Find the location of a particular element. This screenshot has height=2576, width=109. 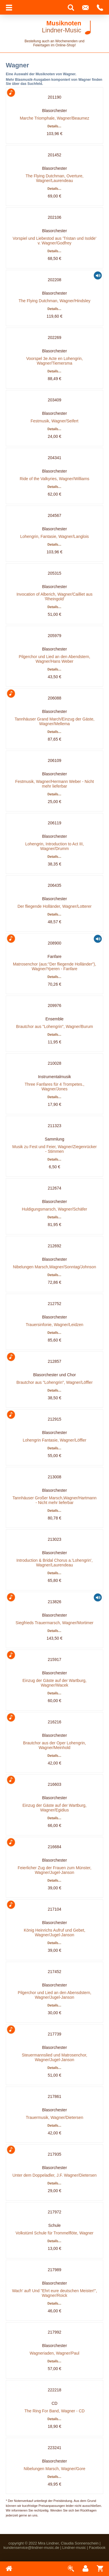

Trauermusik, Wagner/Dietersen is located at coordinates (54, 2117).